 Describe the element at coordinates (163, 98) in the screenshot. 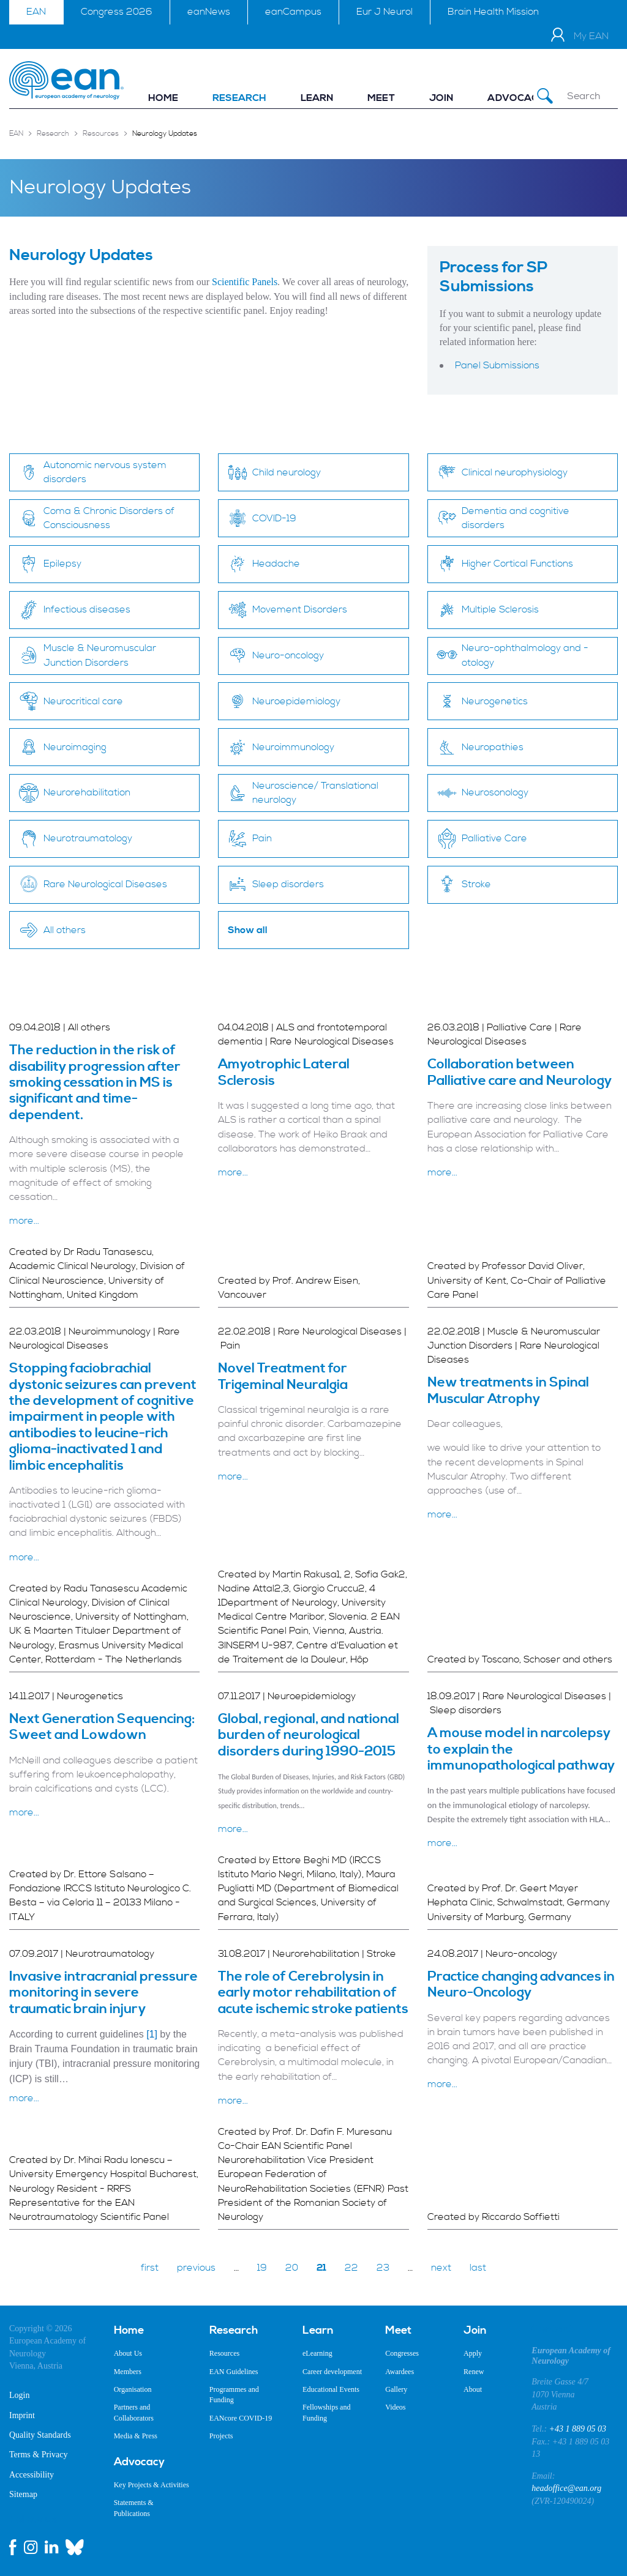

I see `[menuitem]` at that location.